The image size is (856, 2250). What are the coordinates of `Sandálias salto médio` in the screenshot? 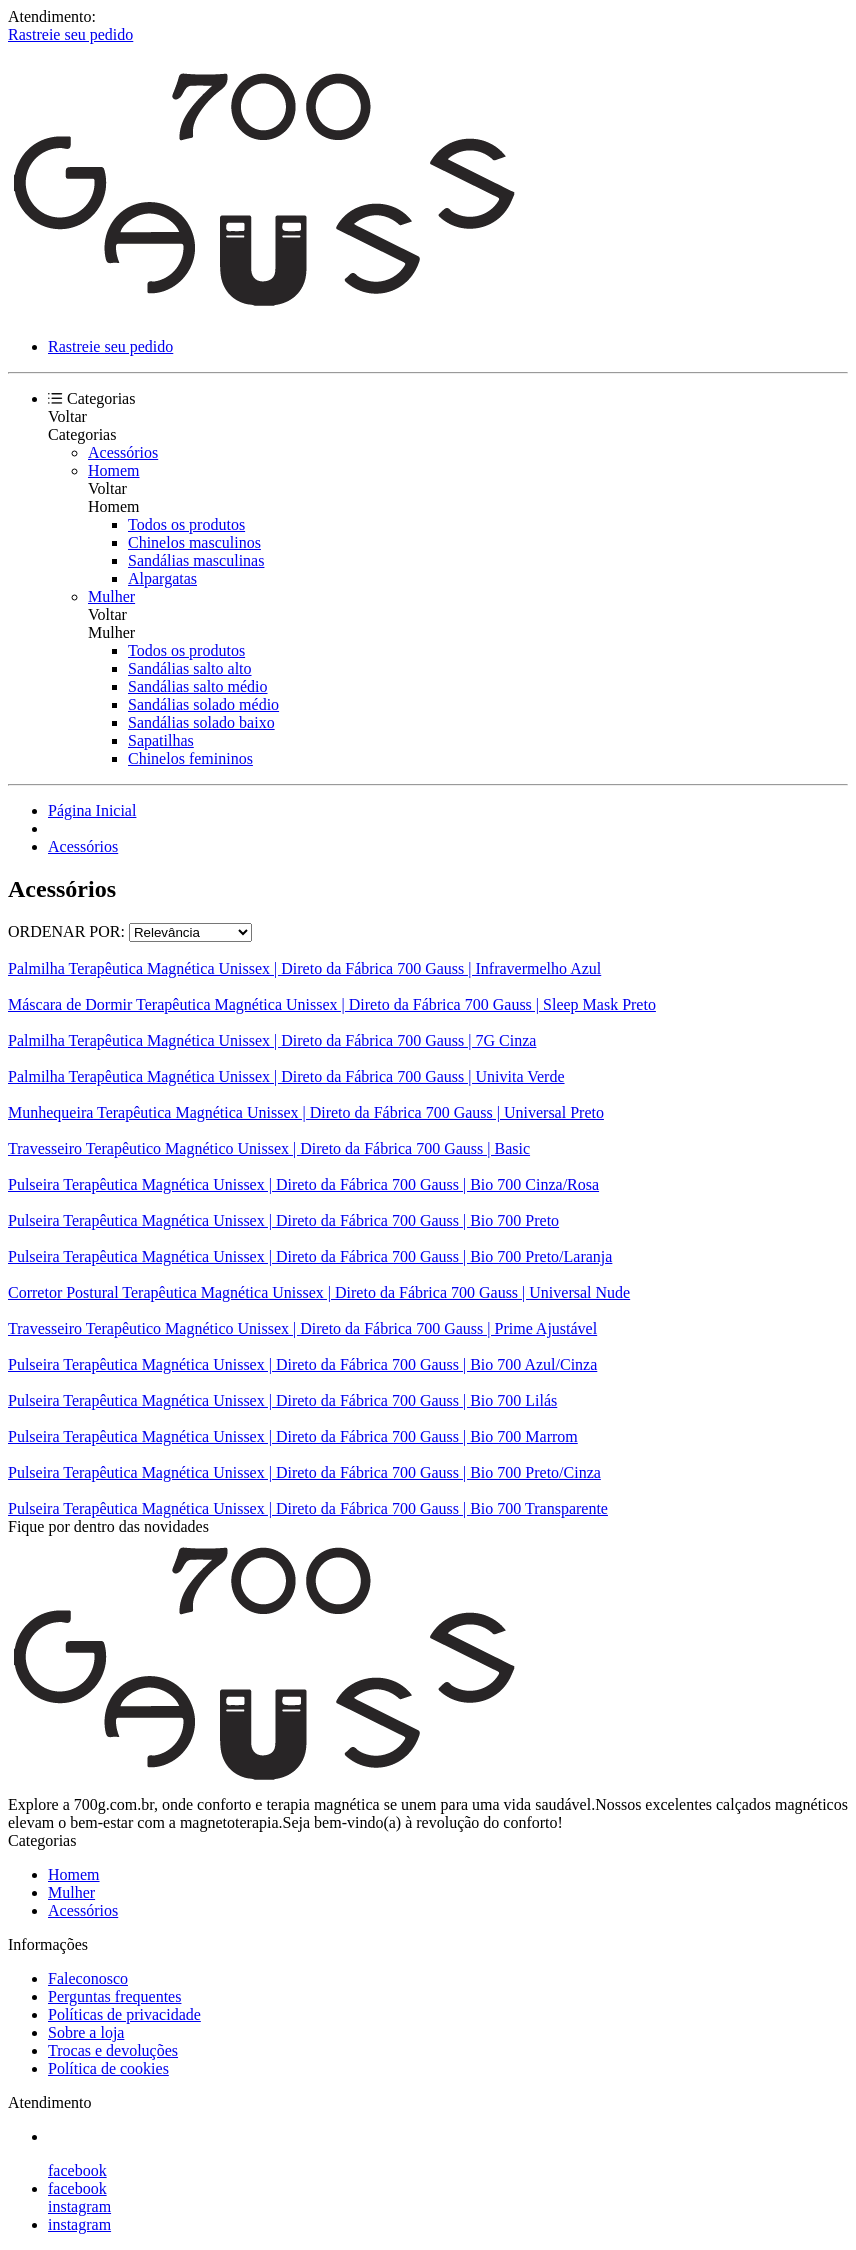 It's located at (198, 686).